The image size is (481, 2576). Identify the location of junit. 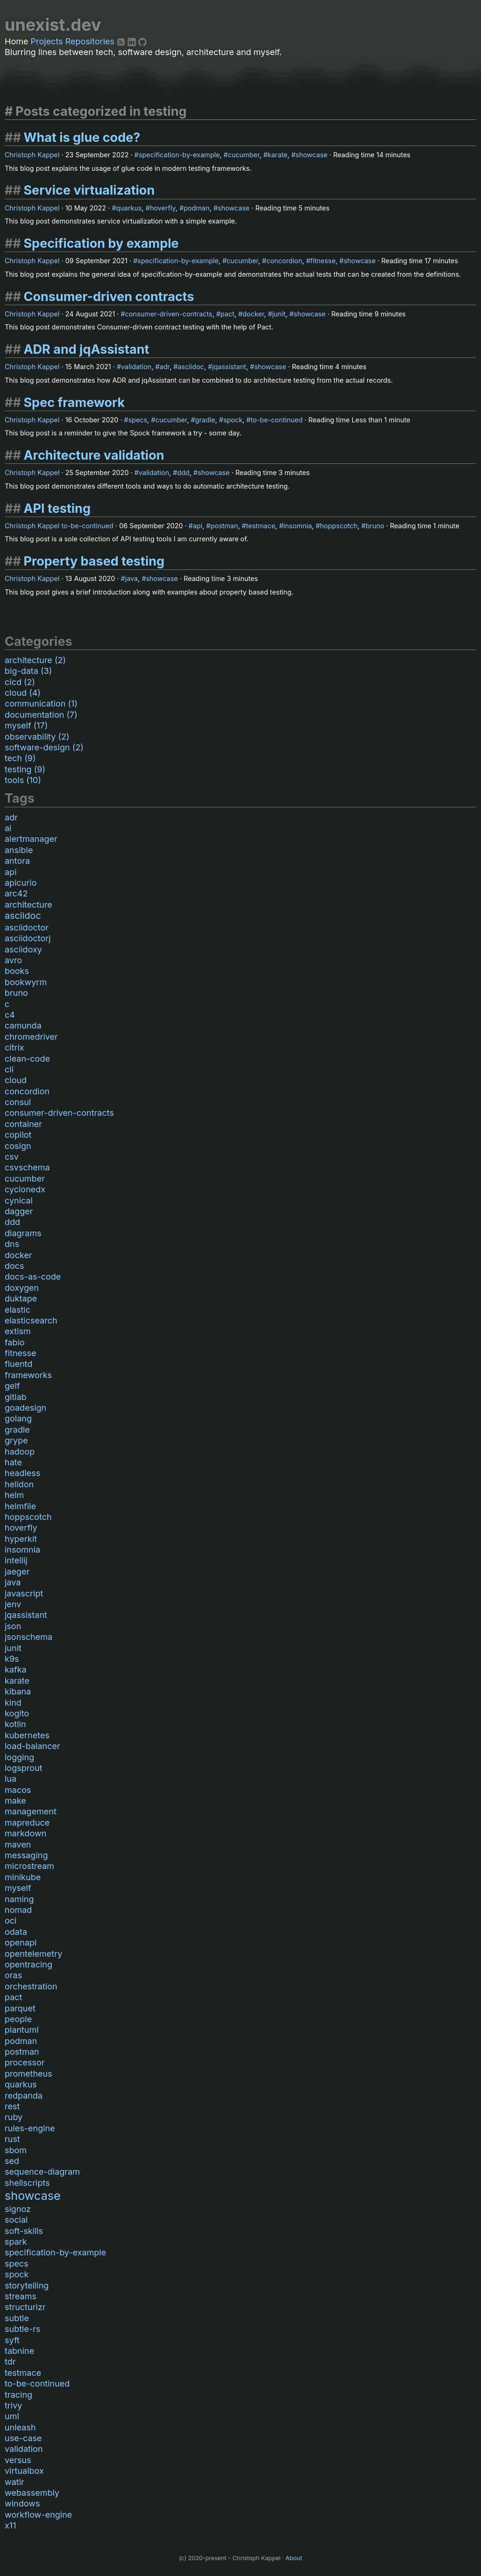
(279, 314).